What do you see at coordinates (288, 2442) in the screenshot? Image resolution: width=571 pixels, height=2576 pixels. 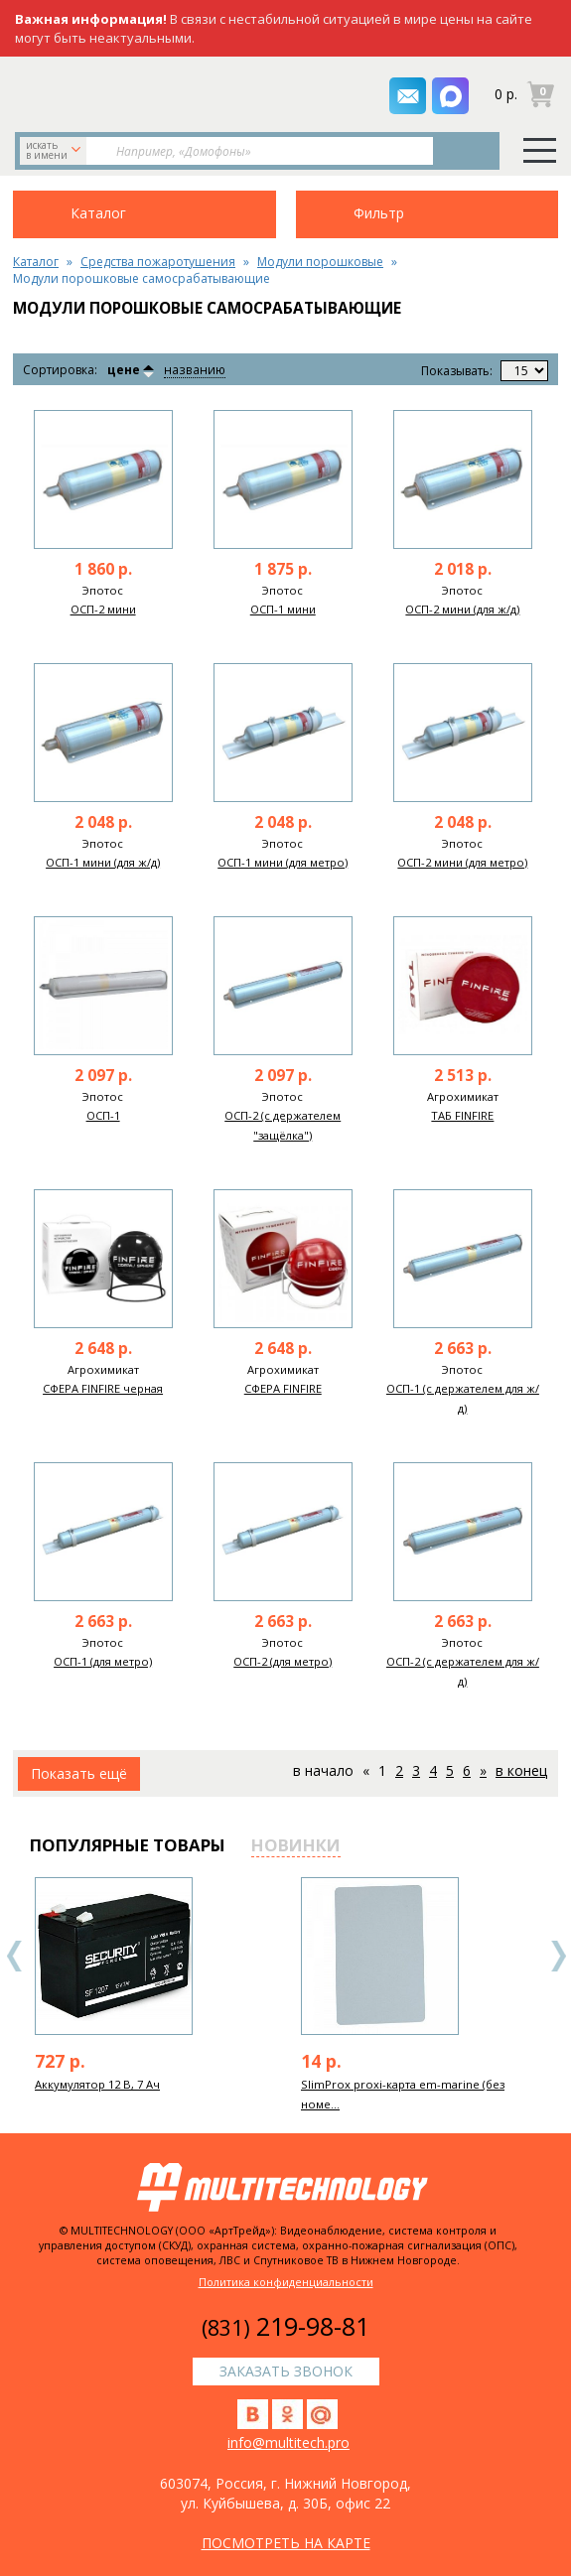 I see `info@multitech.pro` at bounding box center [288, 2442].